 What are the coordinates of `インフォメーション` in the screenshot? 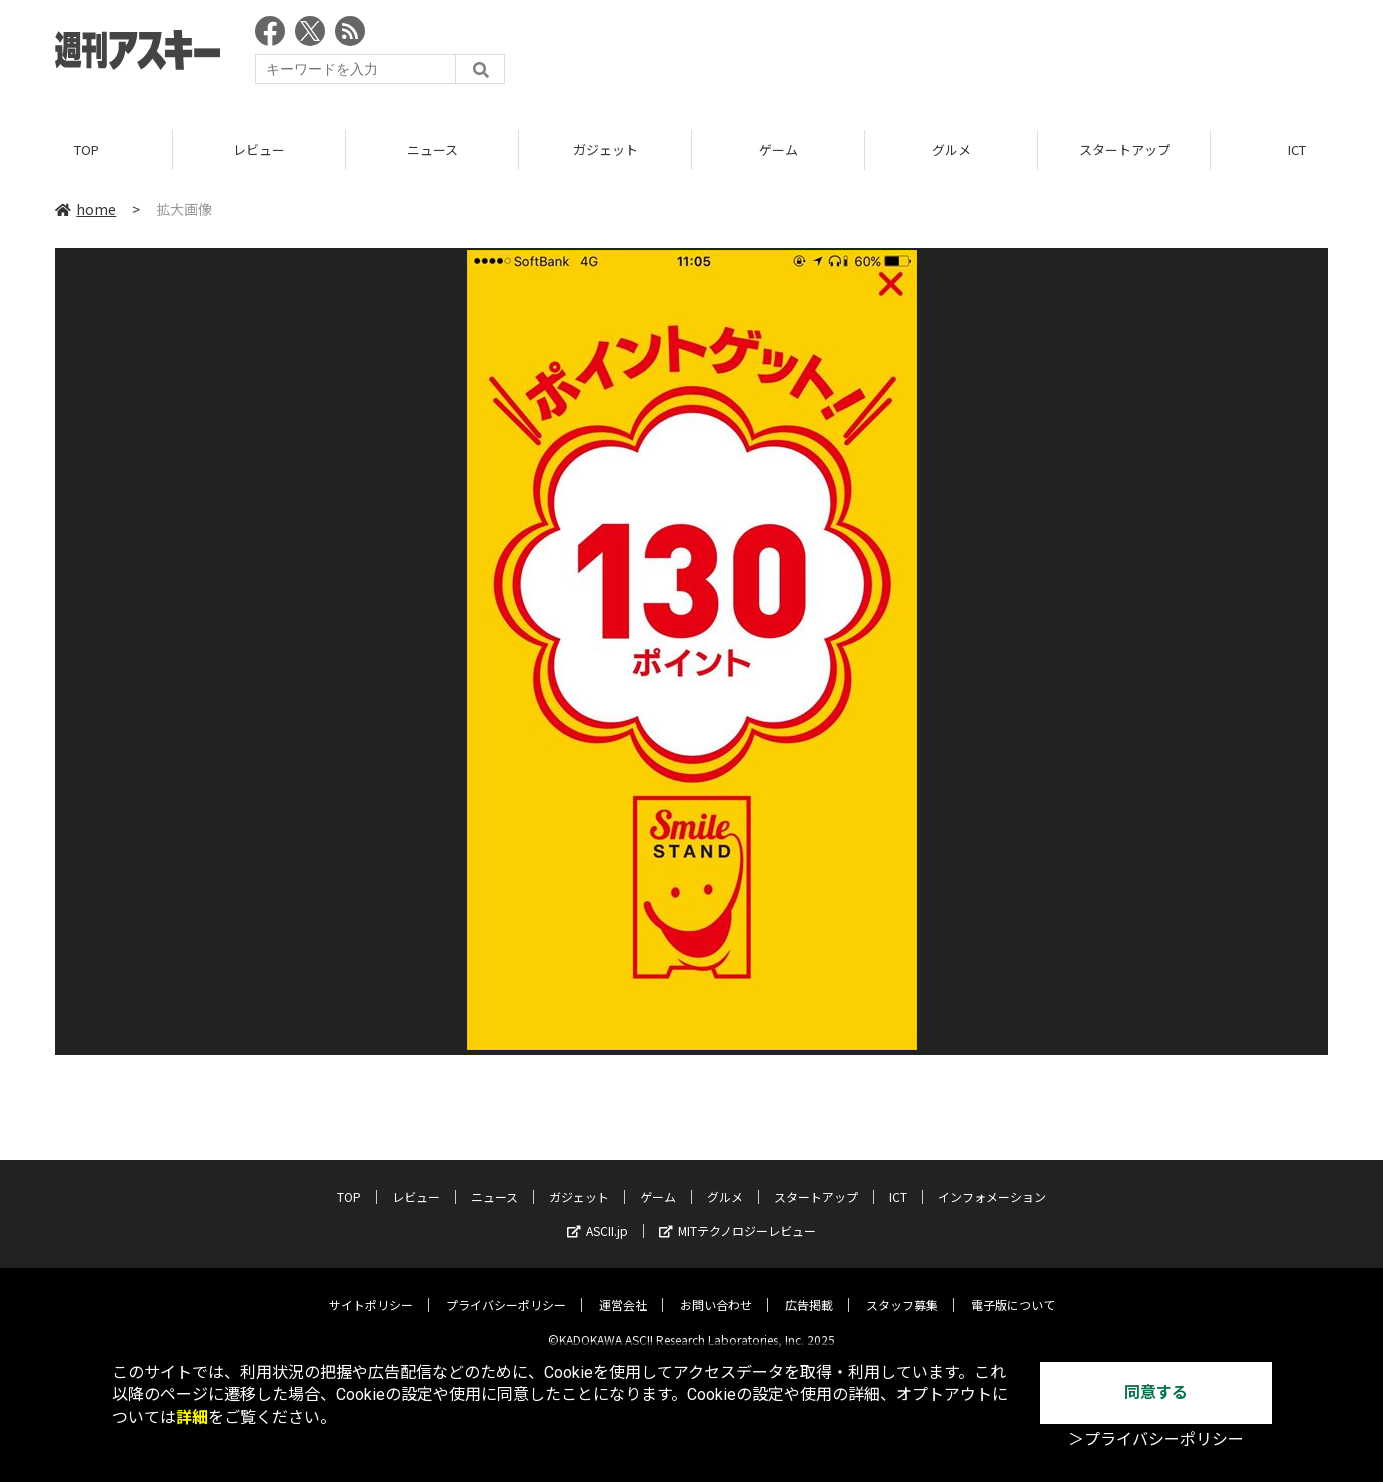 It's located at (992, 1181).